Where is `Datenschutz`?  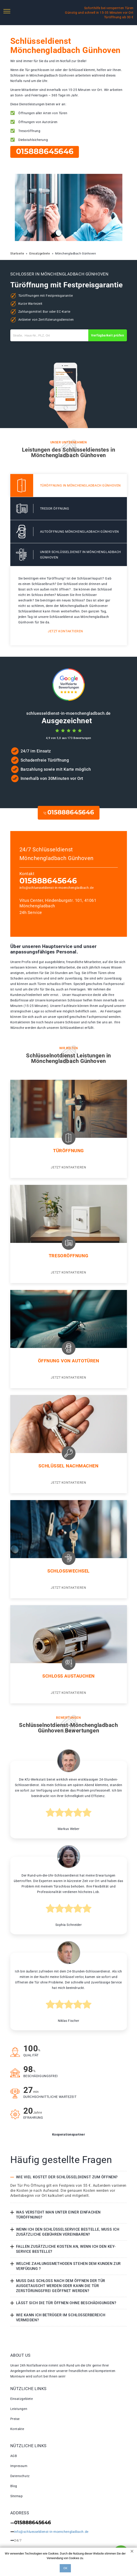 Datenschutz is located at coordinates (20, 2476).